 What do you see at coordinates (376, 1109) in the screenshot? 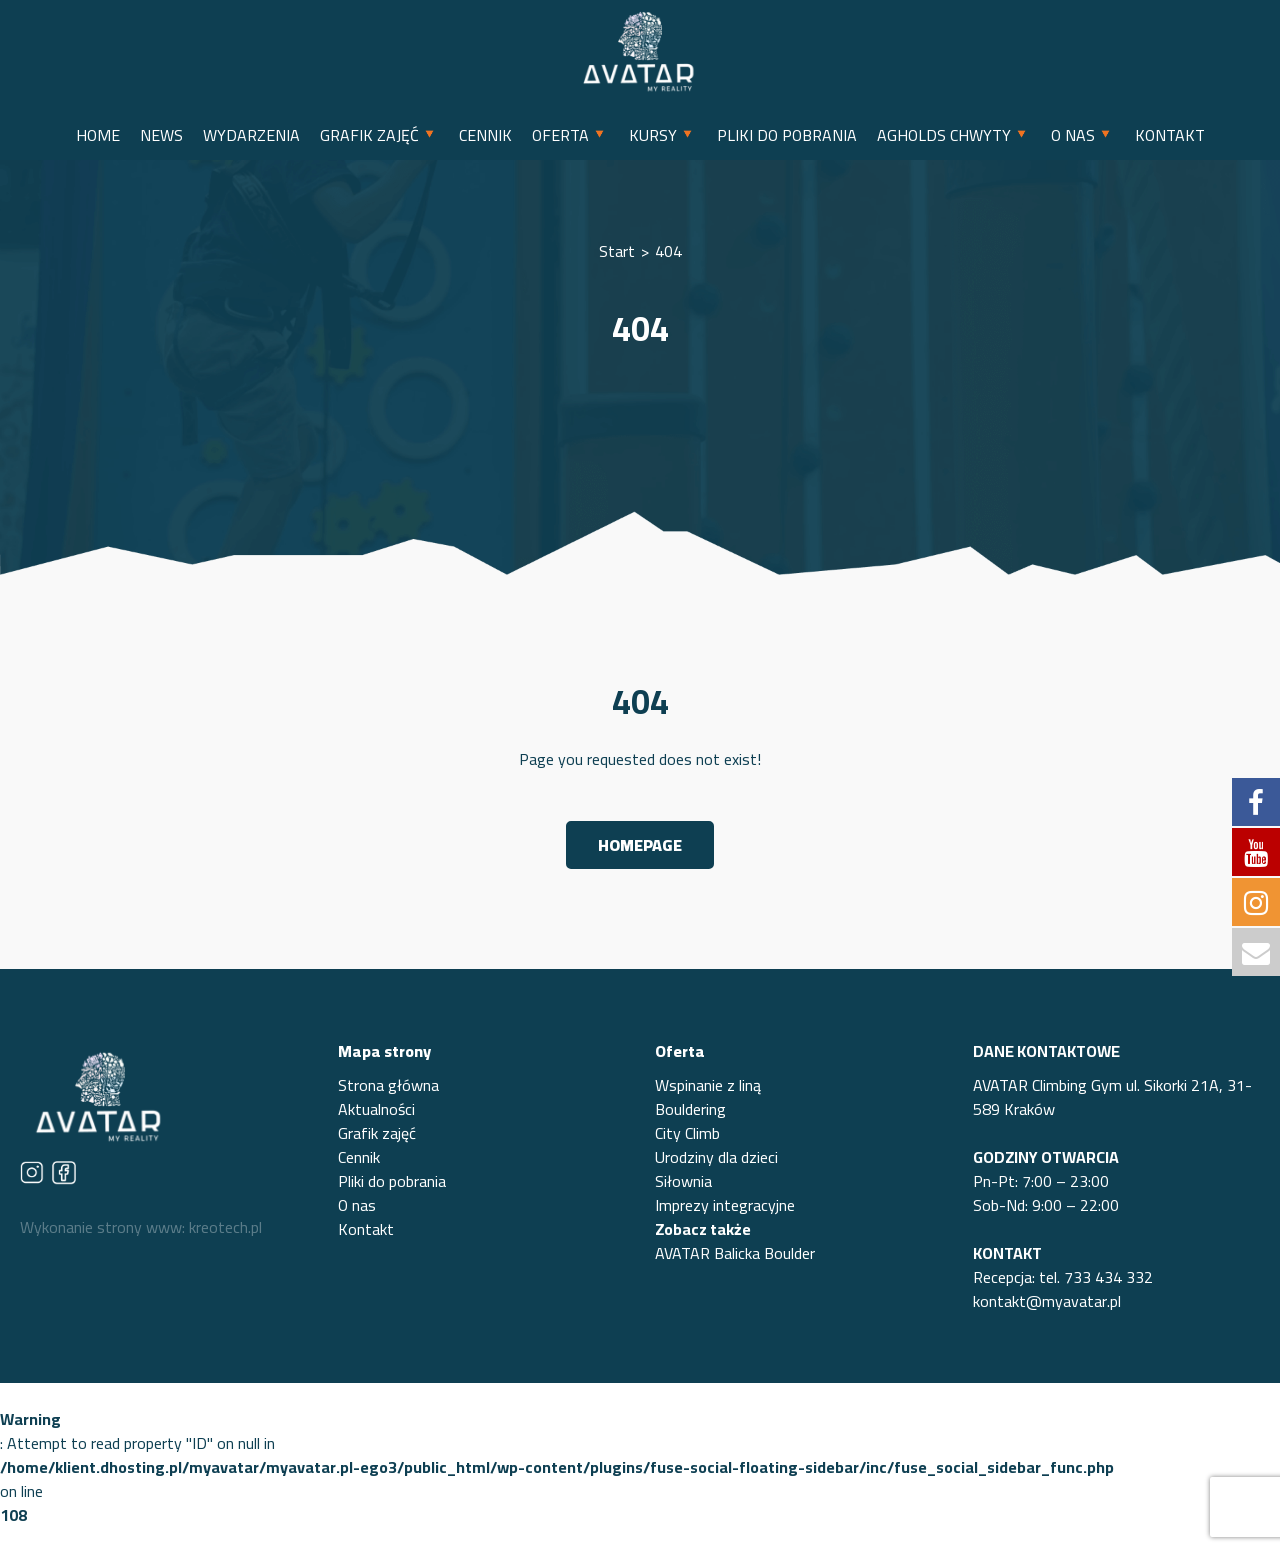
I see `Aktualności` at bounding box center [376, 1109].